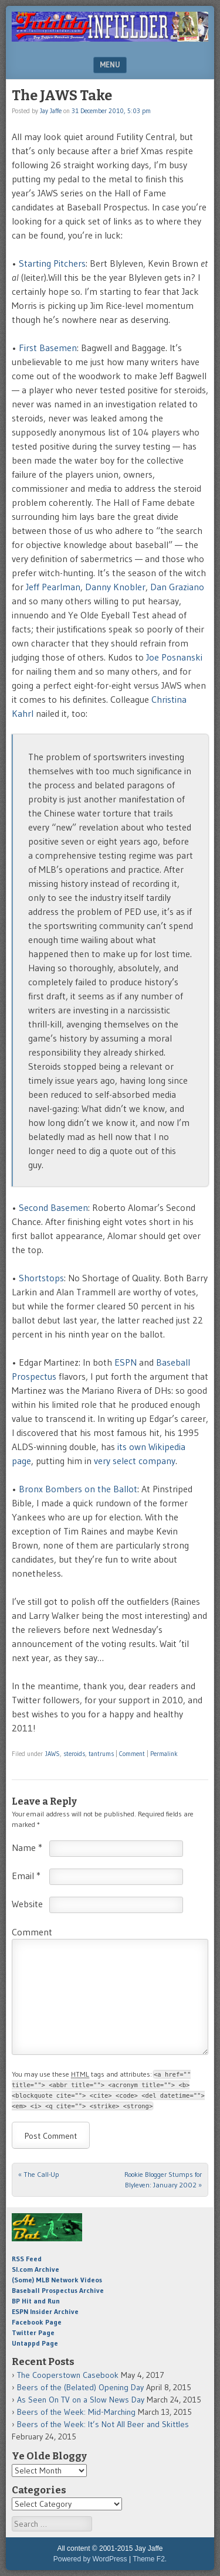  Describe the element at coordinates (52, 263) in the screenshot. I see `Starting Pitchers` at that location.